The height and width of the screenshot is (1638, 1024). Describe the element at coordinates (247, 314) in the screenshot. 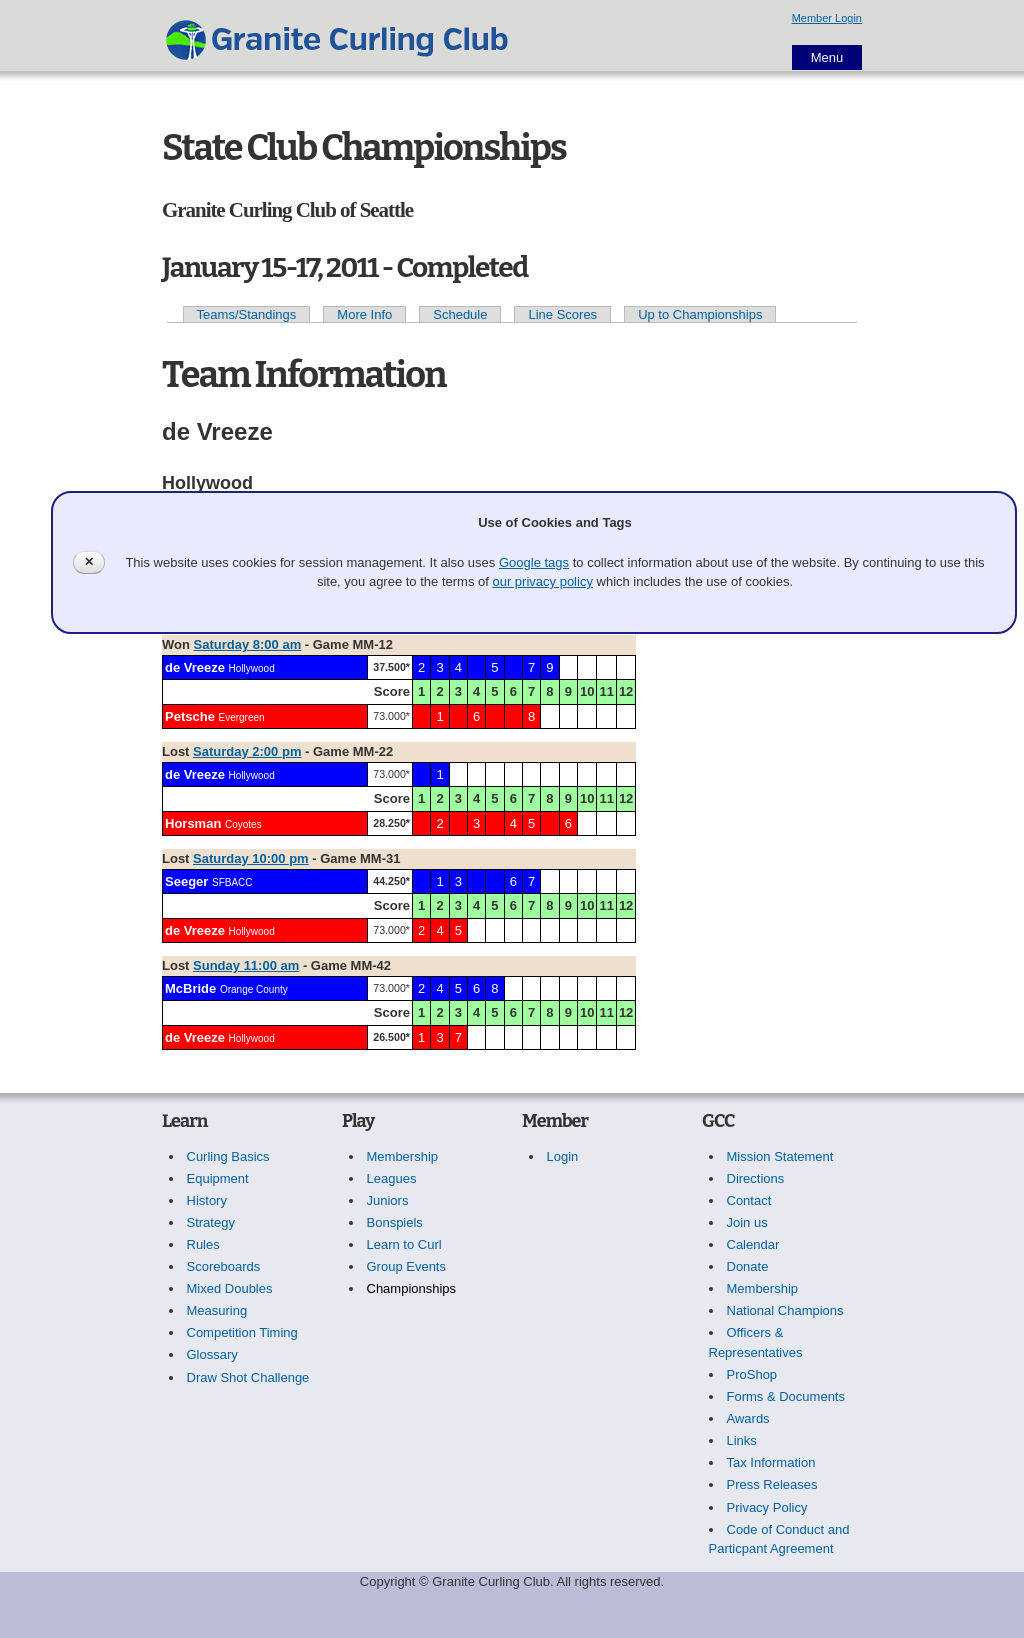

I see `Teams/Standings` at that location.